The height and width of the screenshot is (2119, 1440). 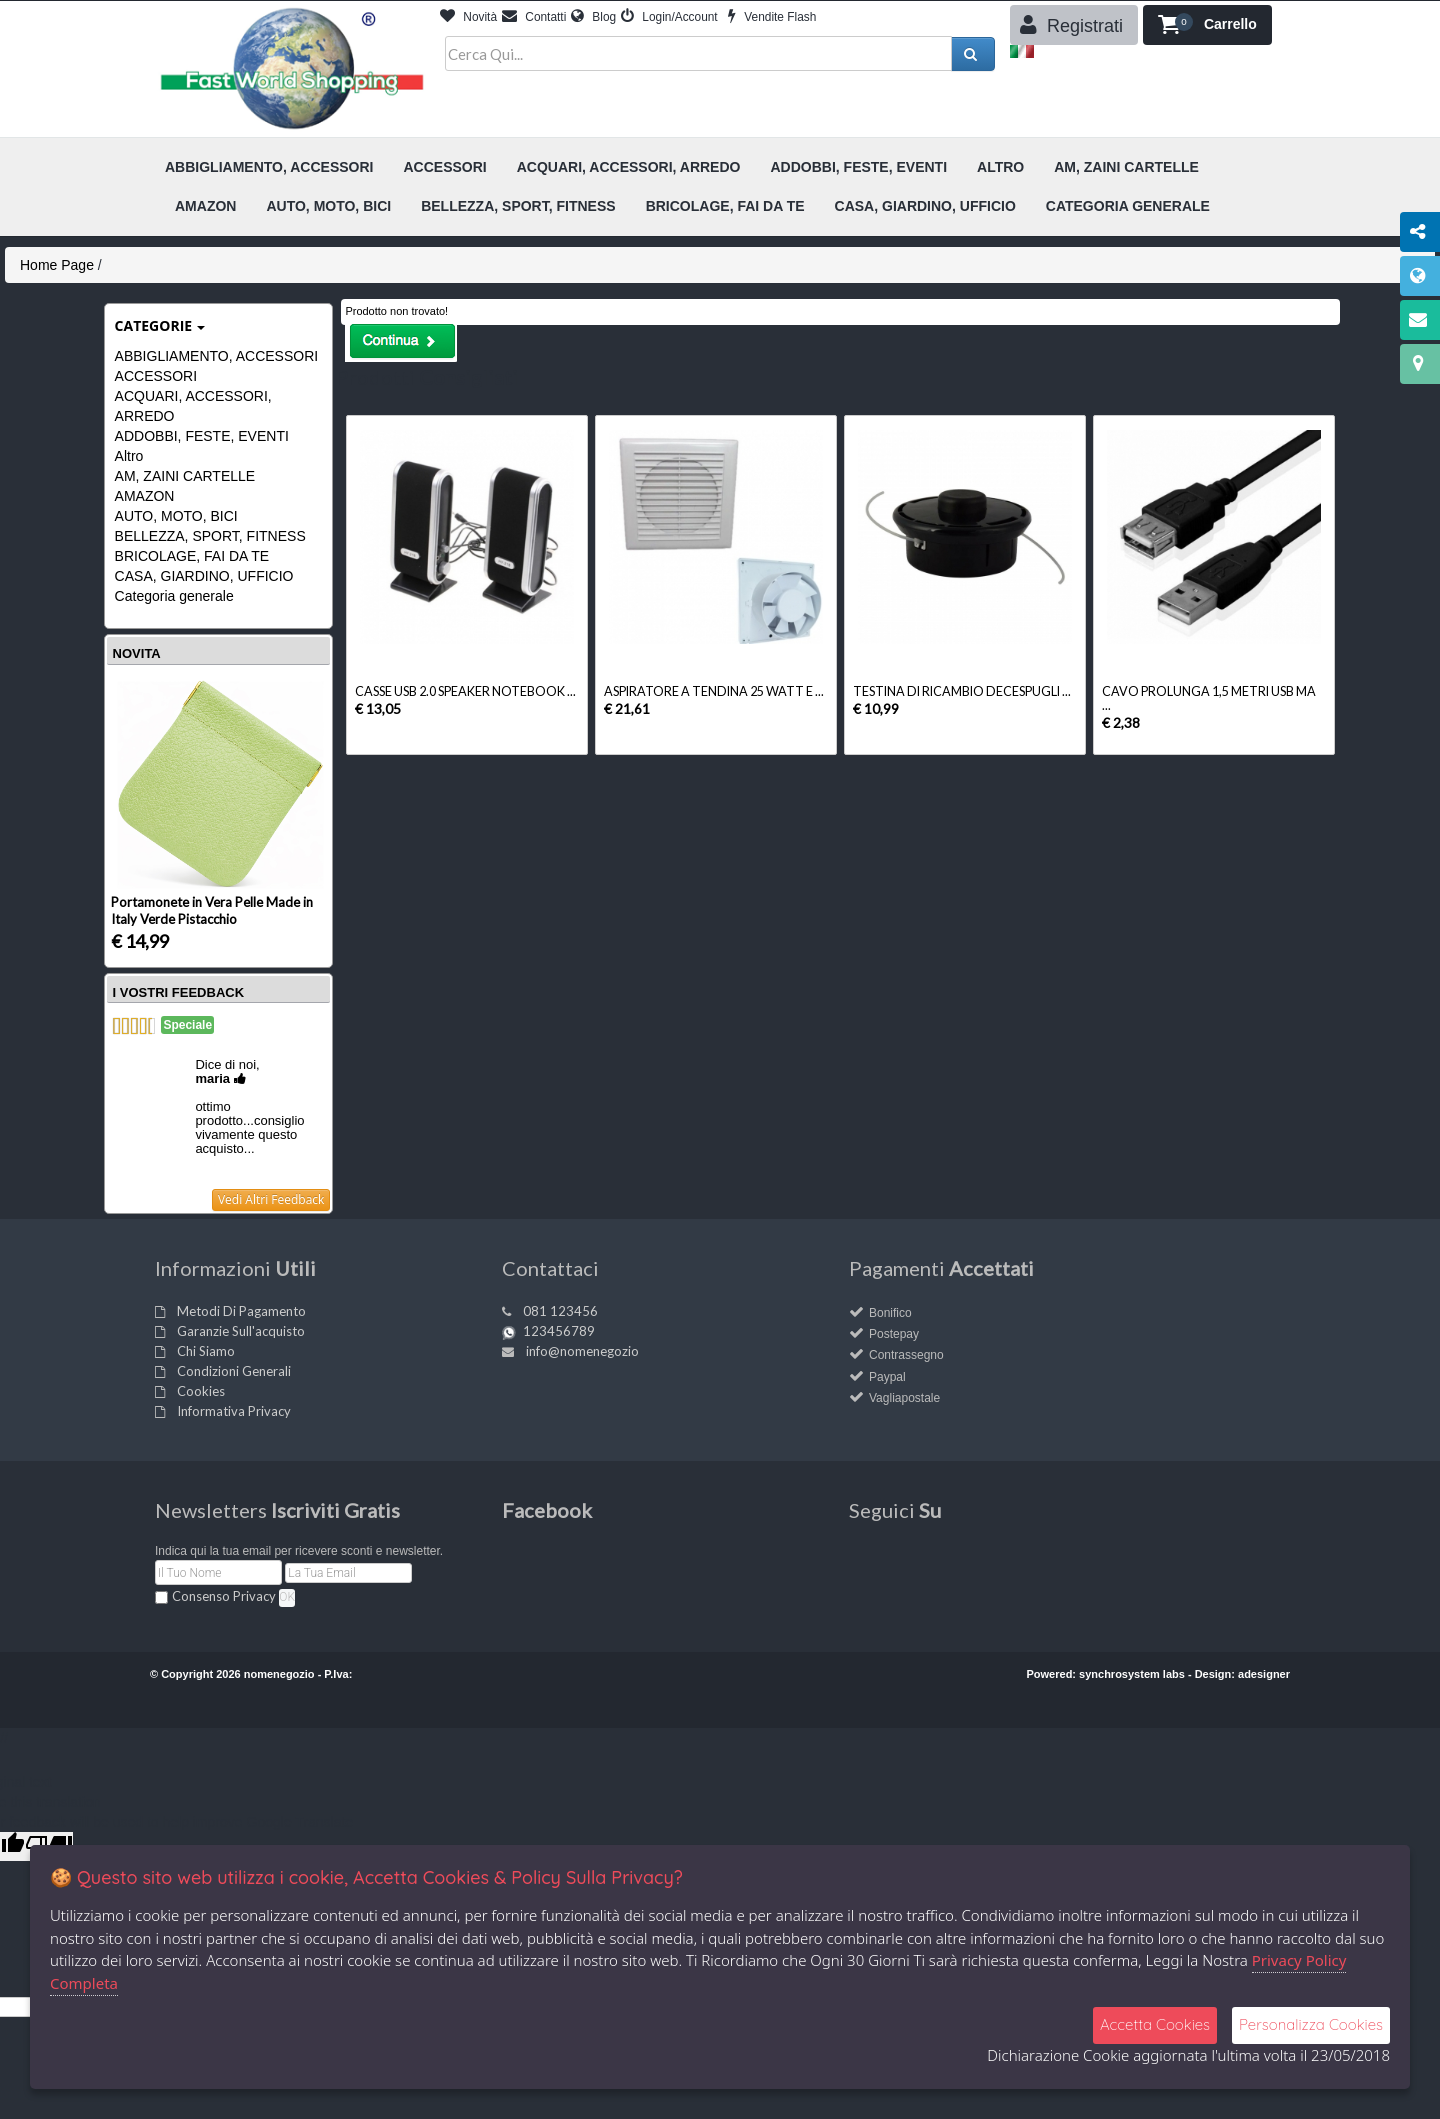 What do you see at coordinates (714, 691) in the screenshot?
I see `ASPIRATORE A TENDINA 25 WATT E ...` at bounding box center [714, 691].